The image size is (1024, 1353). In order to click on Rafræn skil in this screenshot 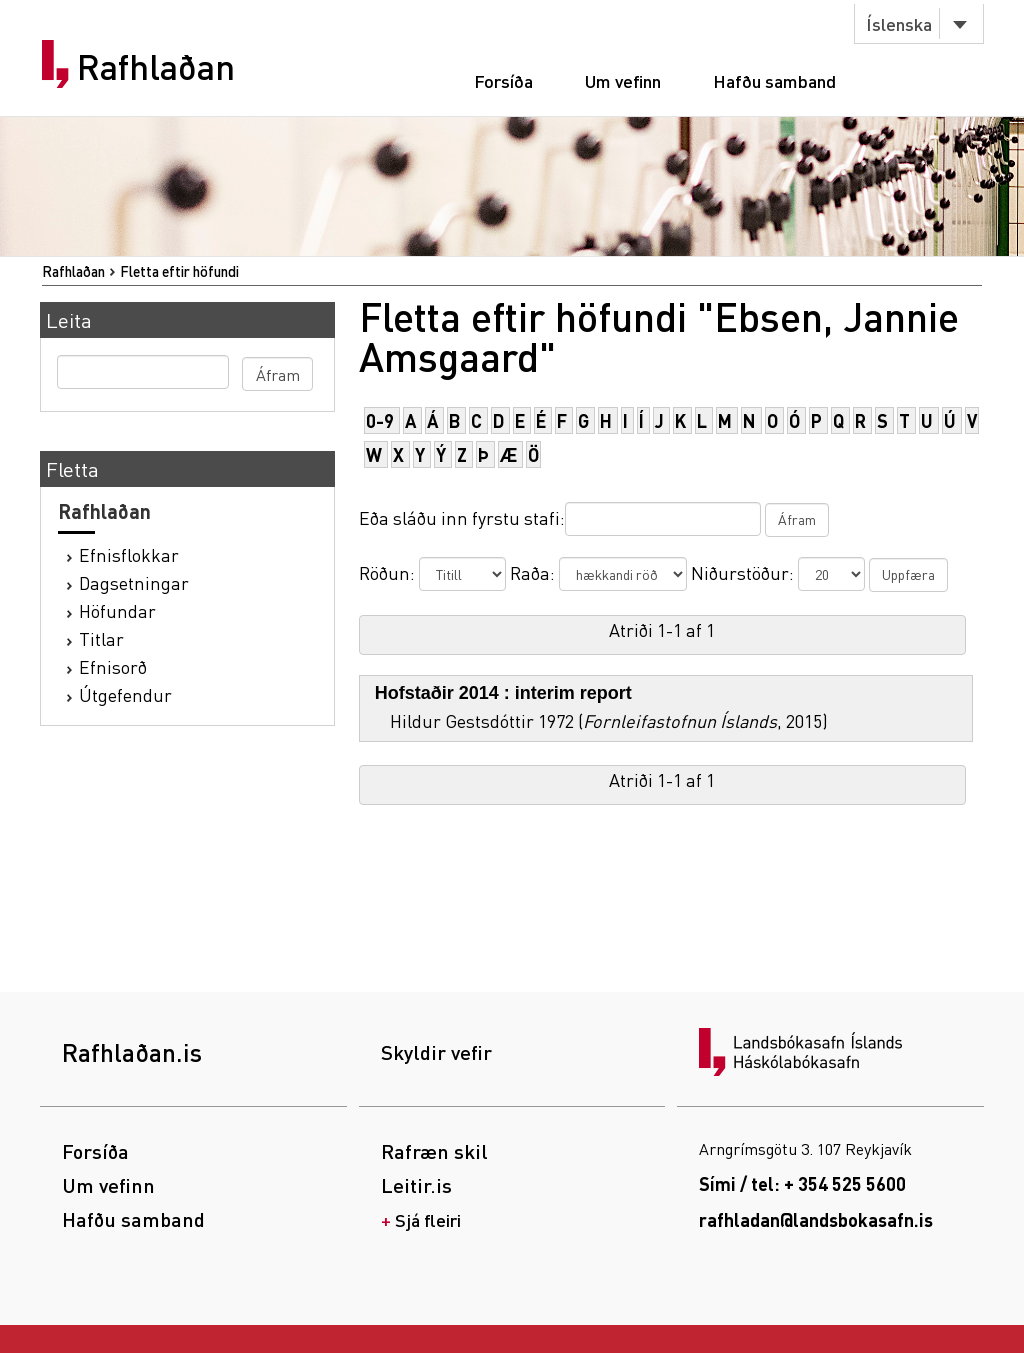, I will do `click(434, 1151)`.